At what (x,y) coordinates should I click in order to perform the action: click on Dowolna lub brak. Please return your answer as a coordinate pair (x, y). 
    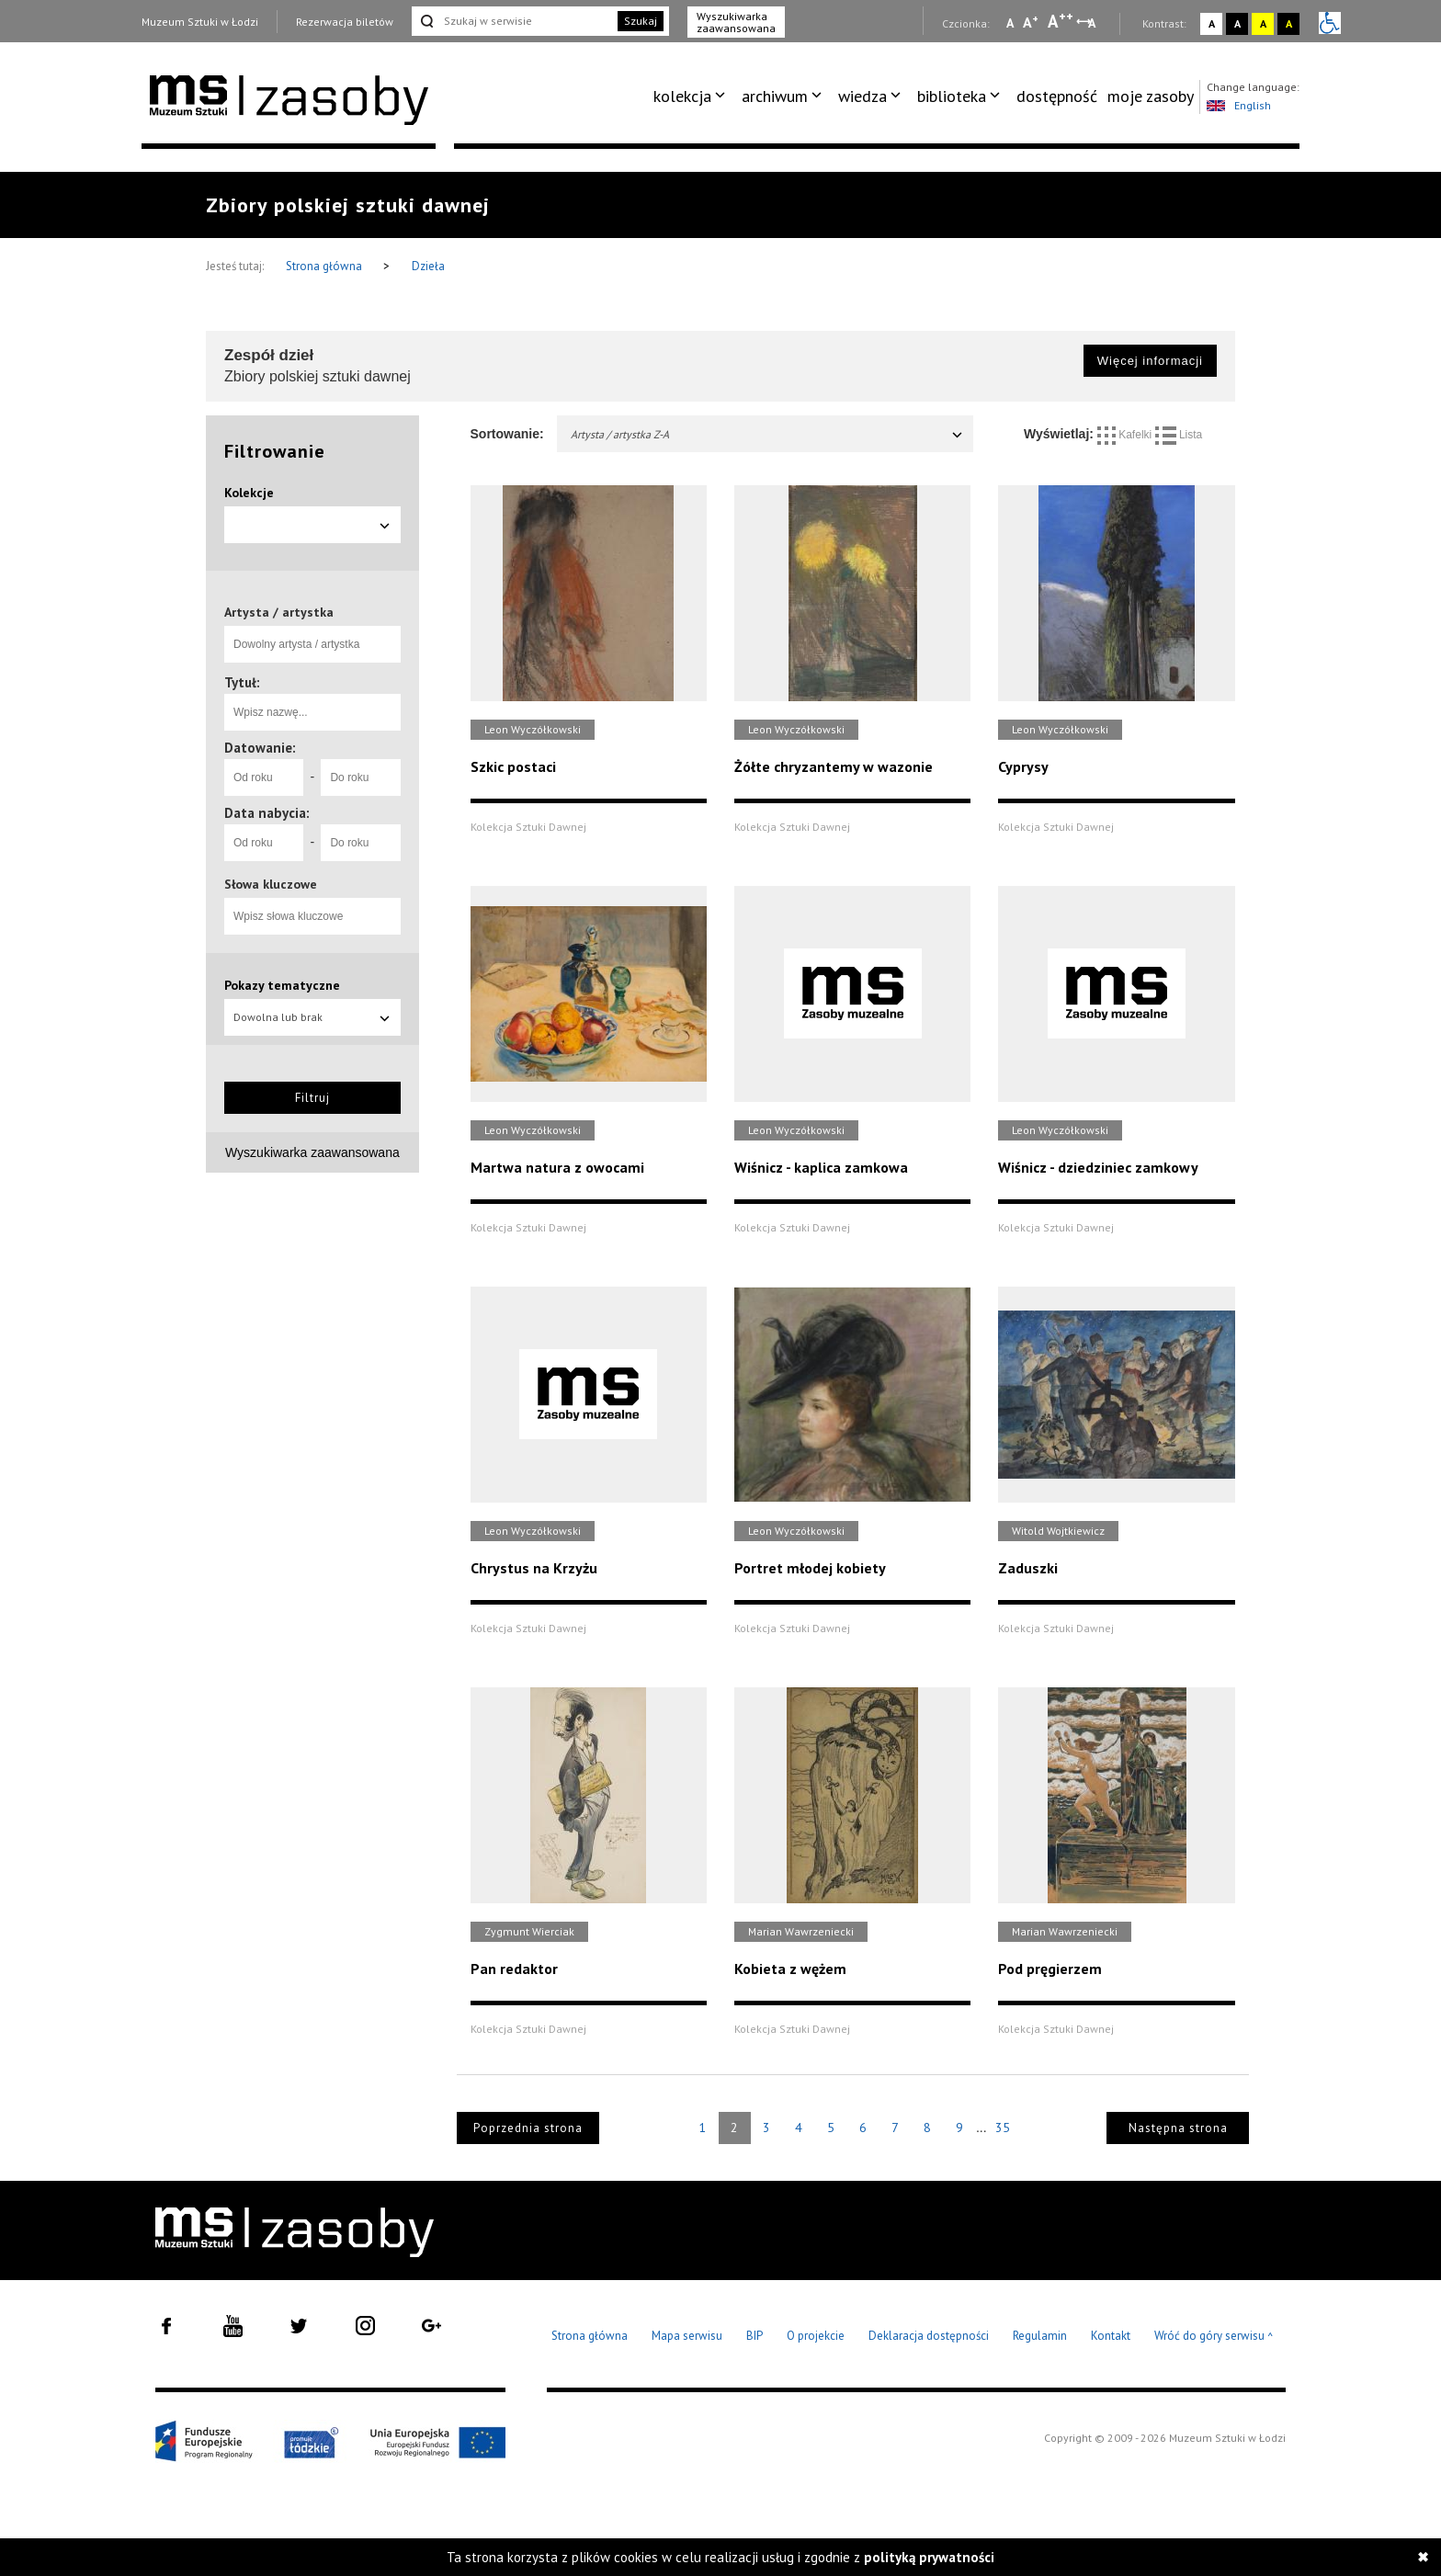
    Looking at the image, I should click on (312, 1017).